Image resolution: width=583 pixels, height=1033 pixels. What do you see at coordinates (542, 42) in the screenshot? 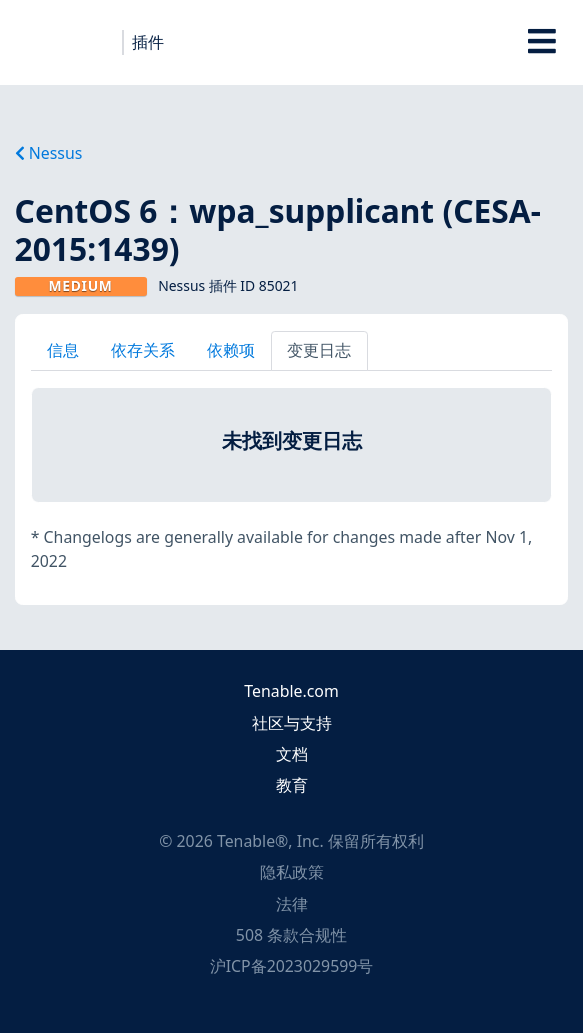
I see `[Toggle Overlay]` at bounding box center [542, 42].